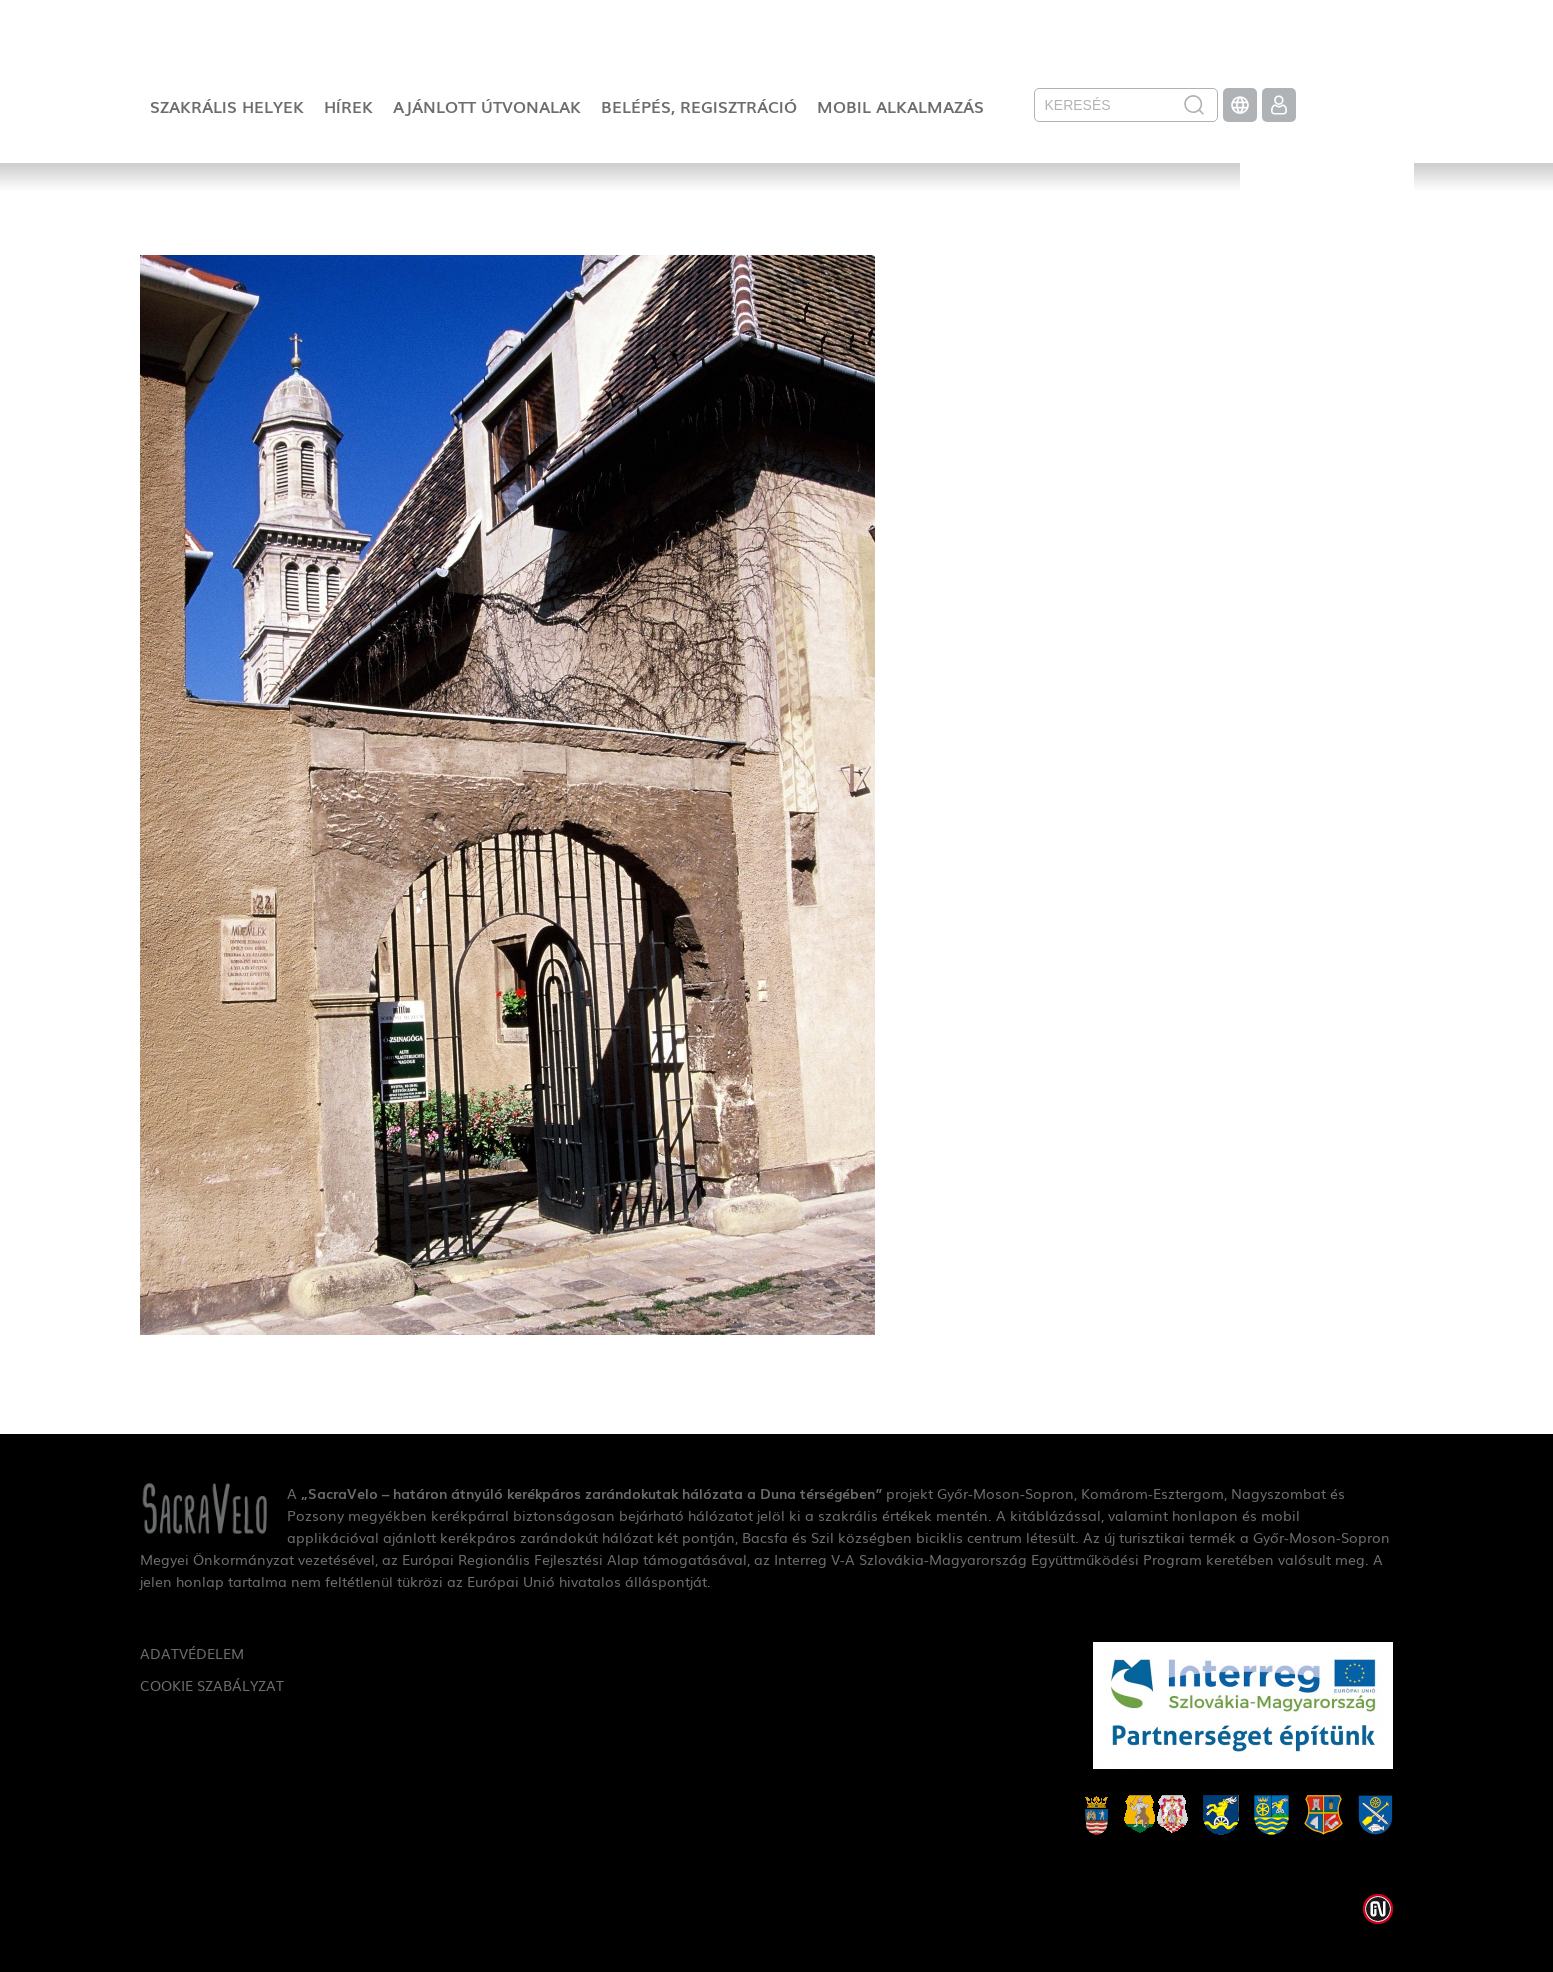  Describe the element at coordinates (348, 106) in the screenshot. I see `Hírek` at that location.